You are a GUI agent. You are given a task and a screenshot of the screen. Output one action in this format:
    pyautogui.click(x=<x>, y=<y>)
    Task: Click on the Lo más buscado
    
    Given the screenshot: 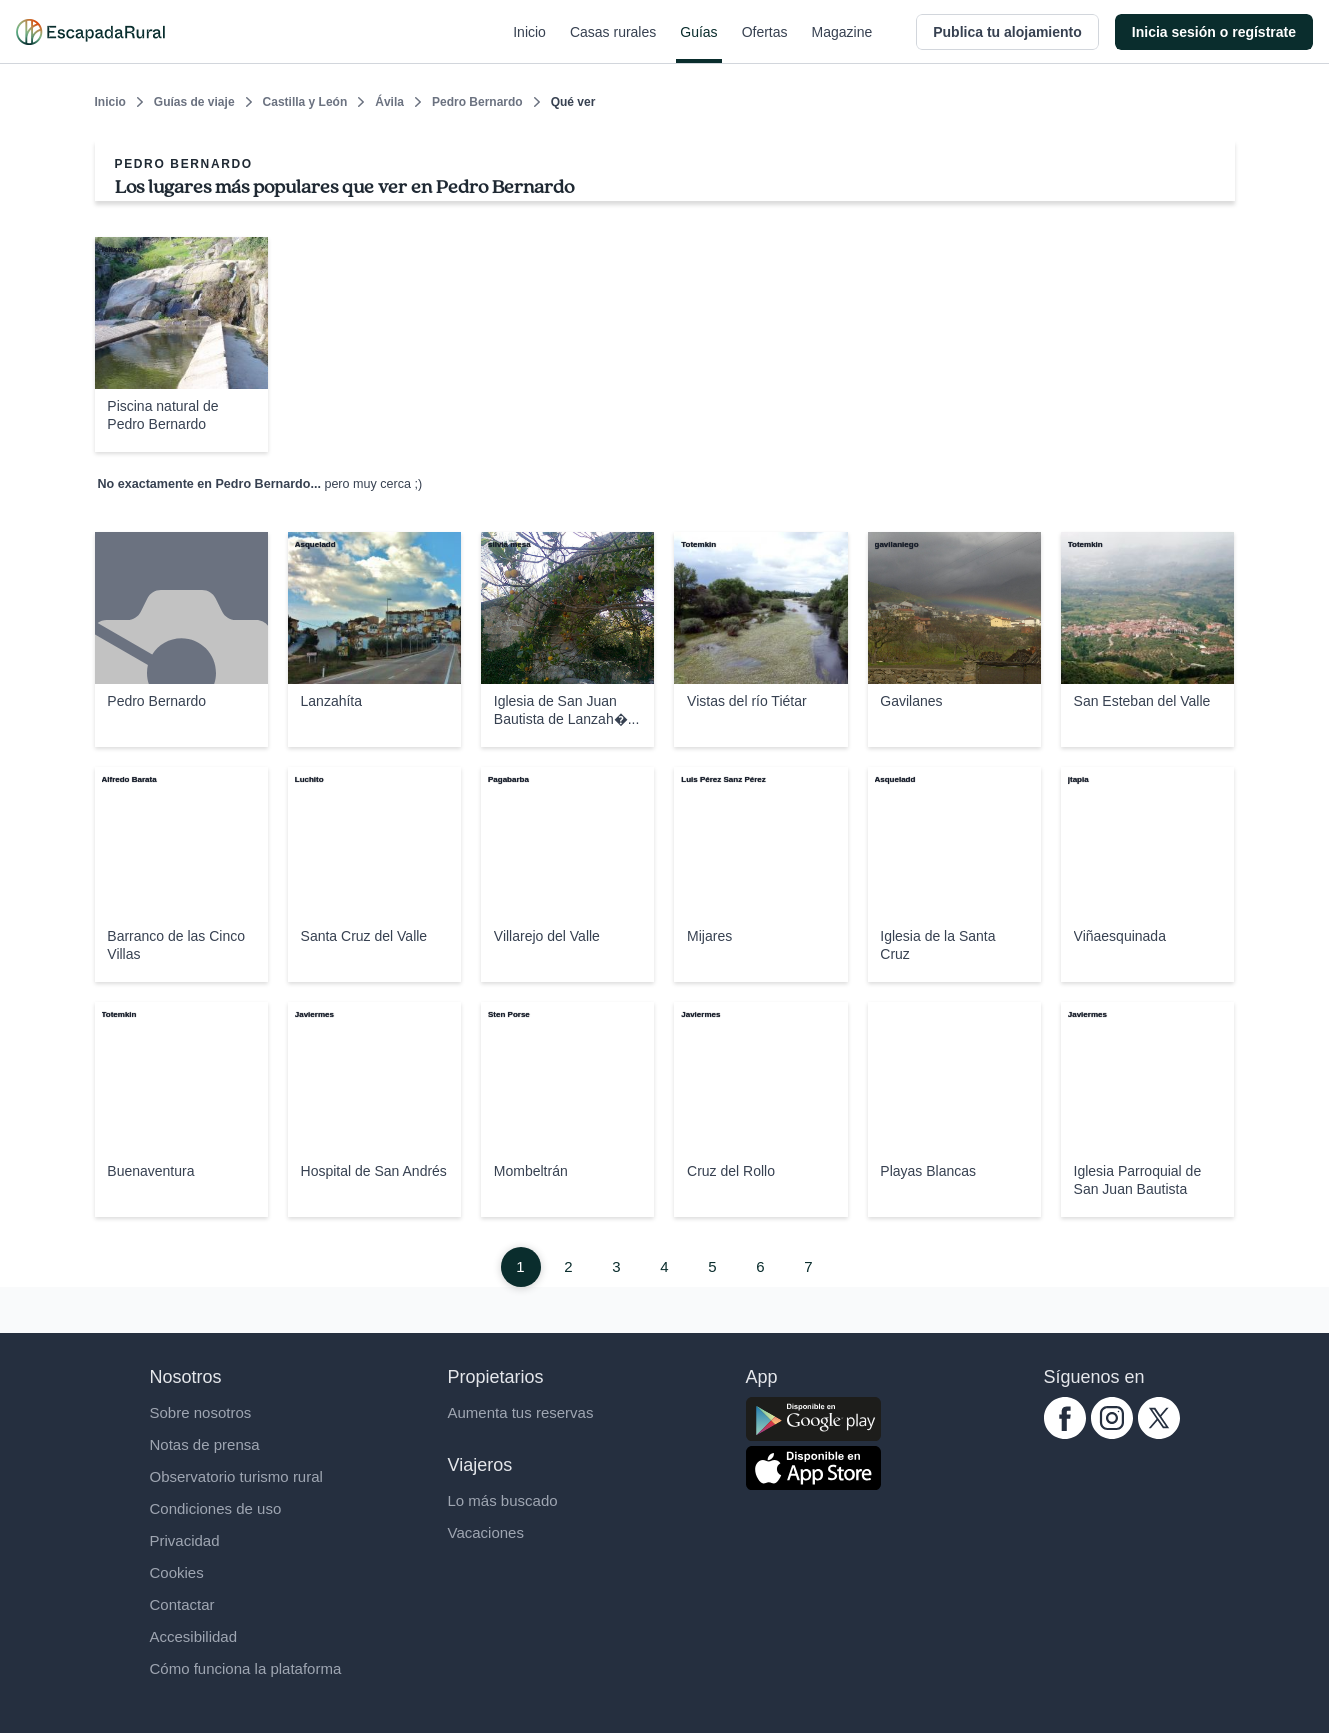 What is the action you would take?
    pyautogui.click(x=503, y=1500)
    